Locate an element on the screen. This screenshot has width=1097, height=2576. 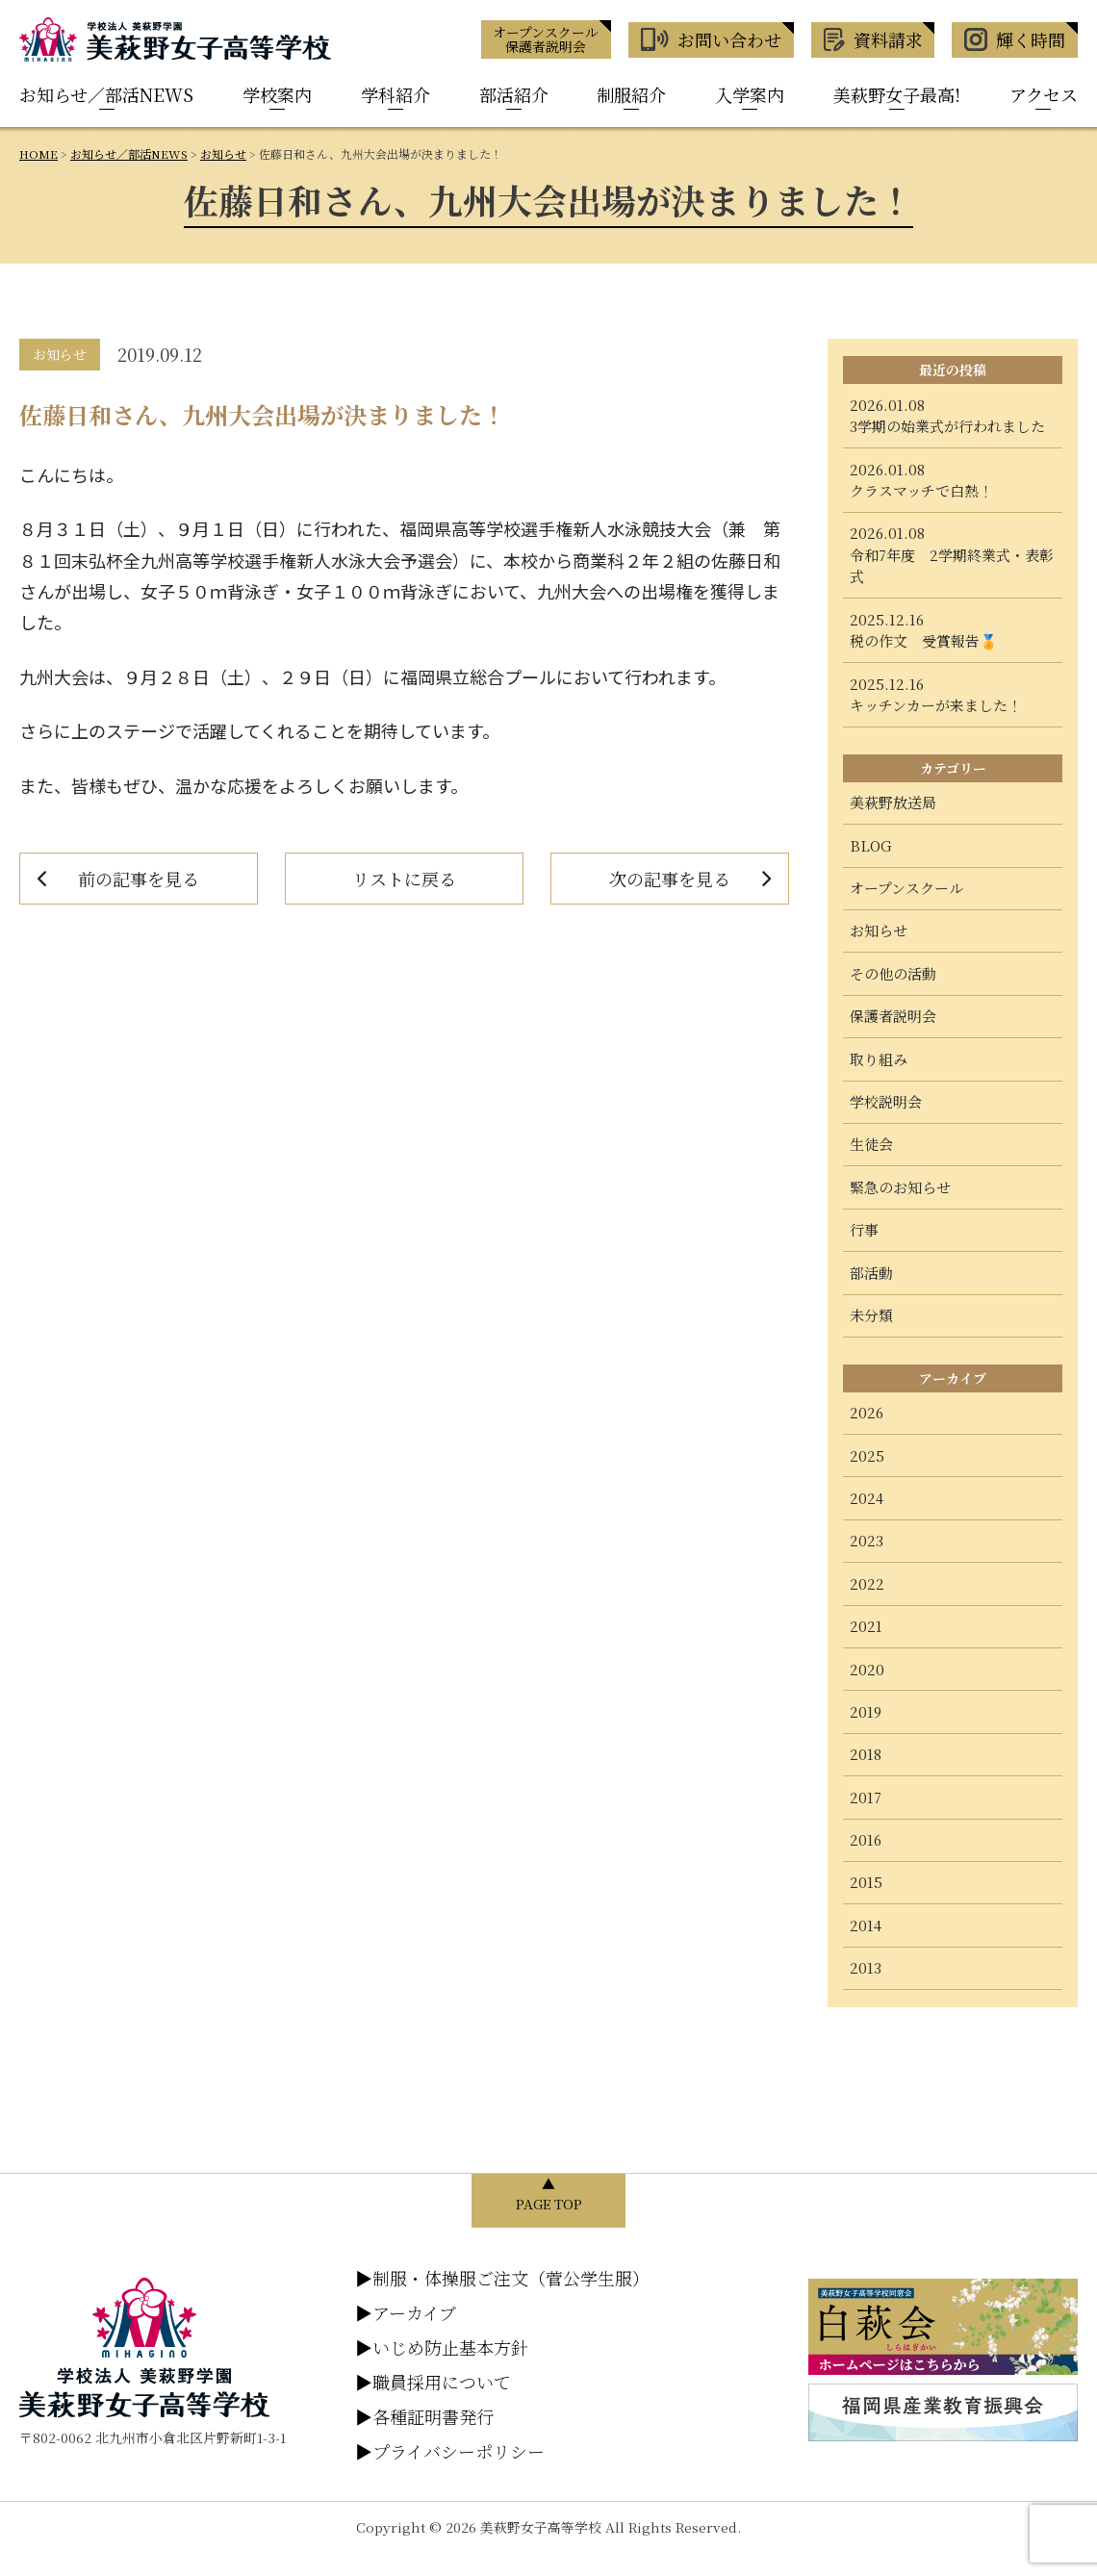
2016 is located at coordinates (865, 1839).